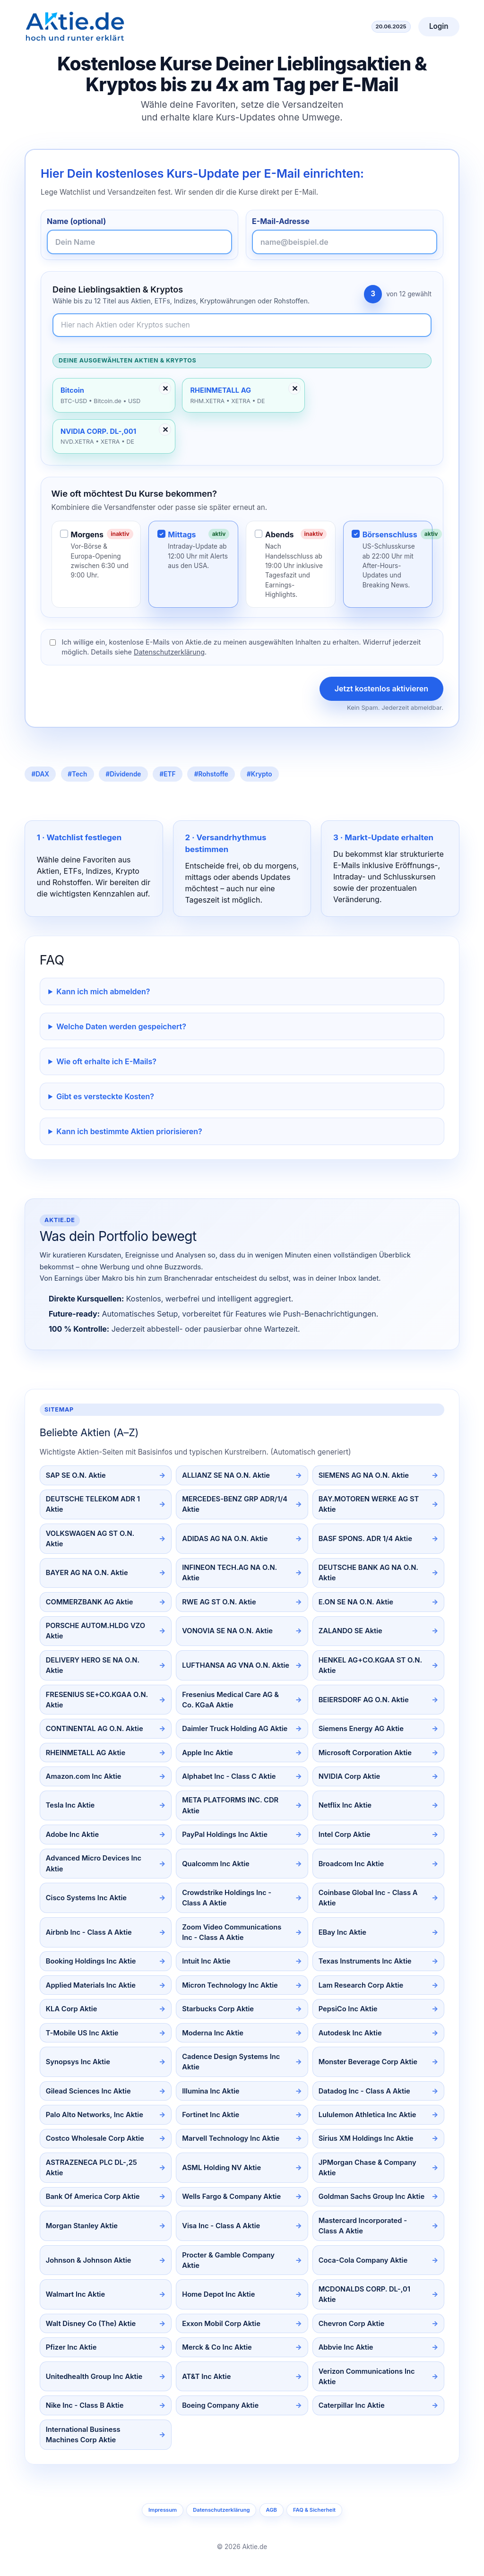 The height and width of the screenshot is (2576, 484). What do you see at coordinates (94, 1728) in the screenshot?
I see `CONTINENTAL AG O.N. Aktie` at bounding box center [94, 1728].